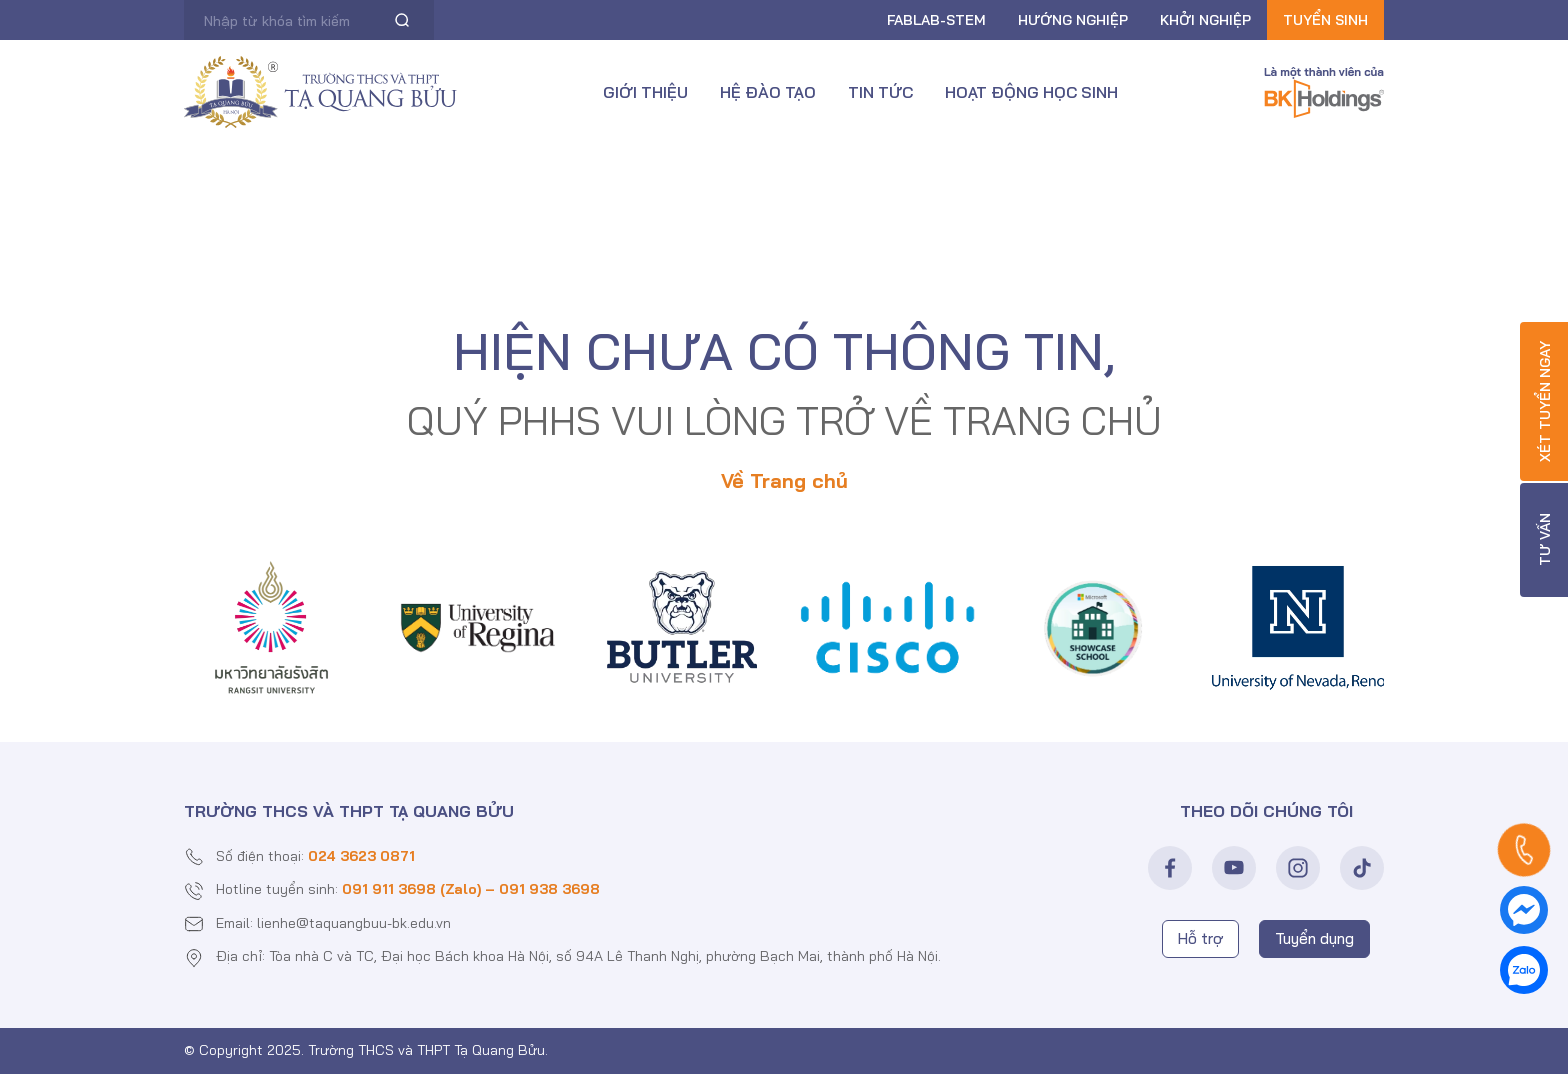  What do you see at coordinates (1031, 92) in the screenshot?
I see `Hoạt động học sinh` at bounding box center [1031, 92].